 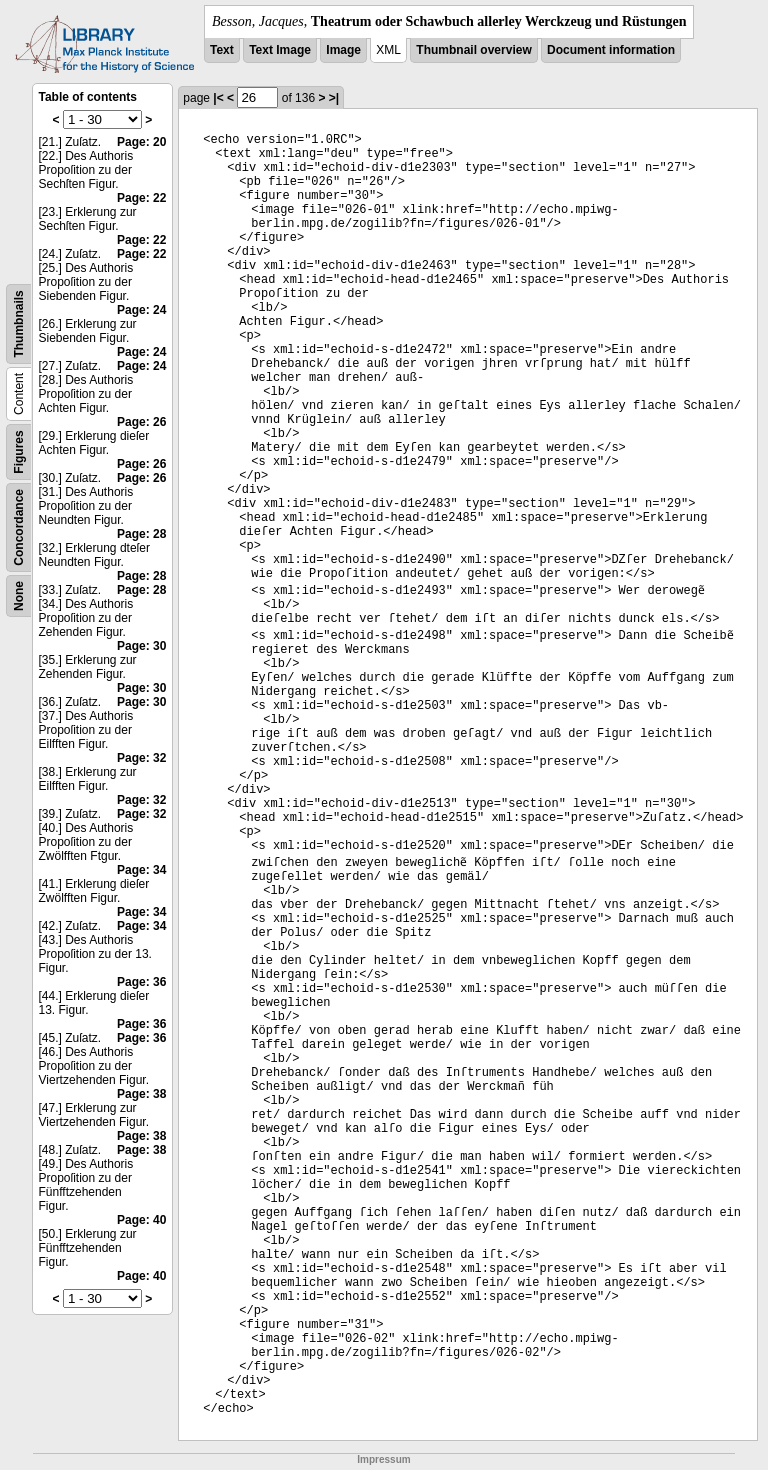 I want to click on Text Image, so click(x=280, y=50).